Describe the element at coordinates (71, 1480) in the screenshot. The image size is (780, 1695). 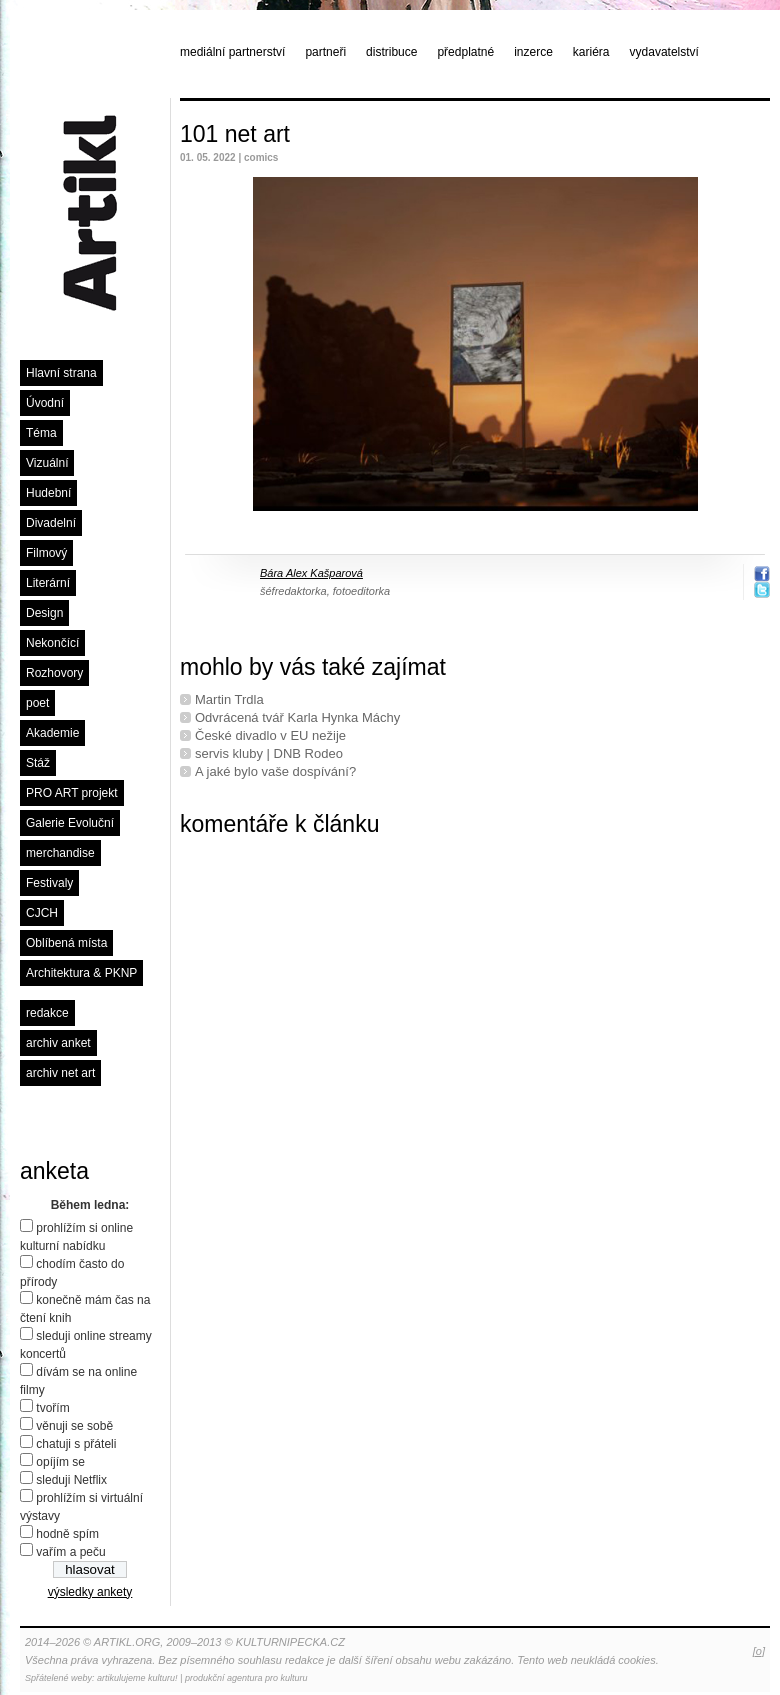
I see `sleduji Netflix` at that location.